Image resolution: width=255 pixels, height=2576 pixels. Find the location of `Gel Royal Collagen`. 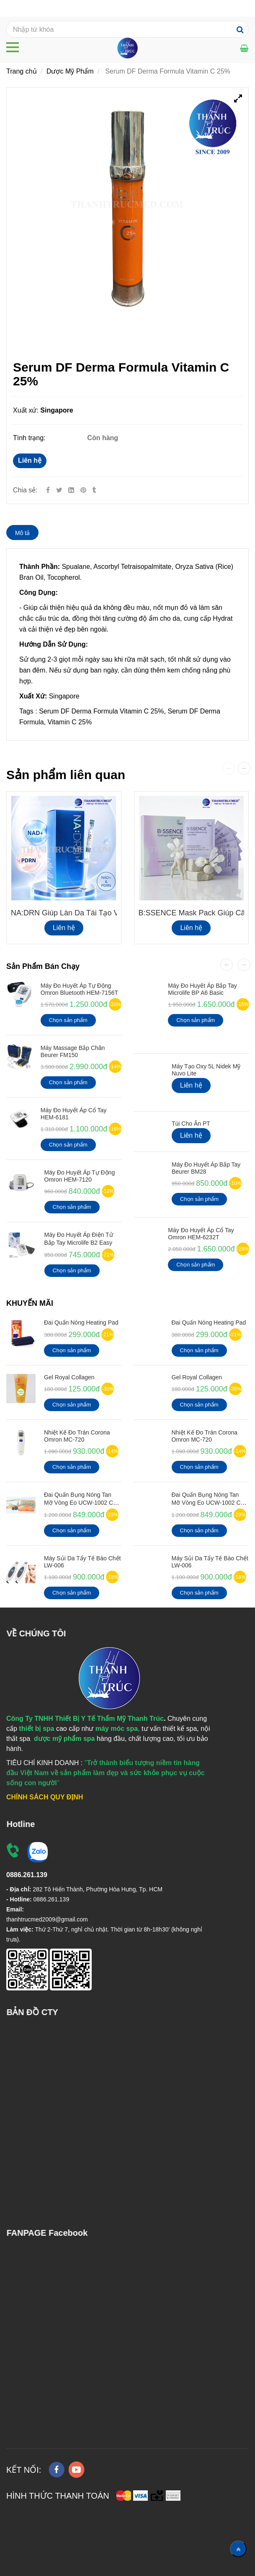

Gel Royal Collagen is located at coordinates (69, 1377).